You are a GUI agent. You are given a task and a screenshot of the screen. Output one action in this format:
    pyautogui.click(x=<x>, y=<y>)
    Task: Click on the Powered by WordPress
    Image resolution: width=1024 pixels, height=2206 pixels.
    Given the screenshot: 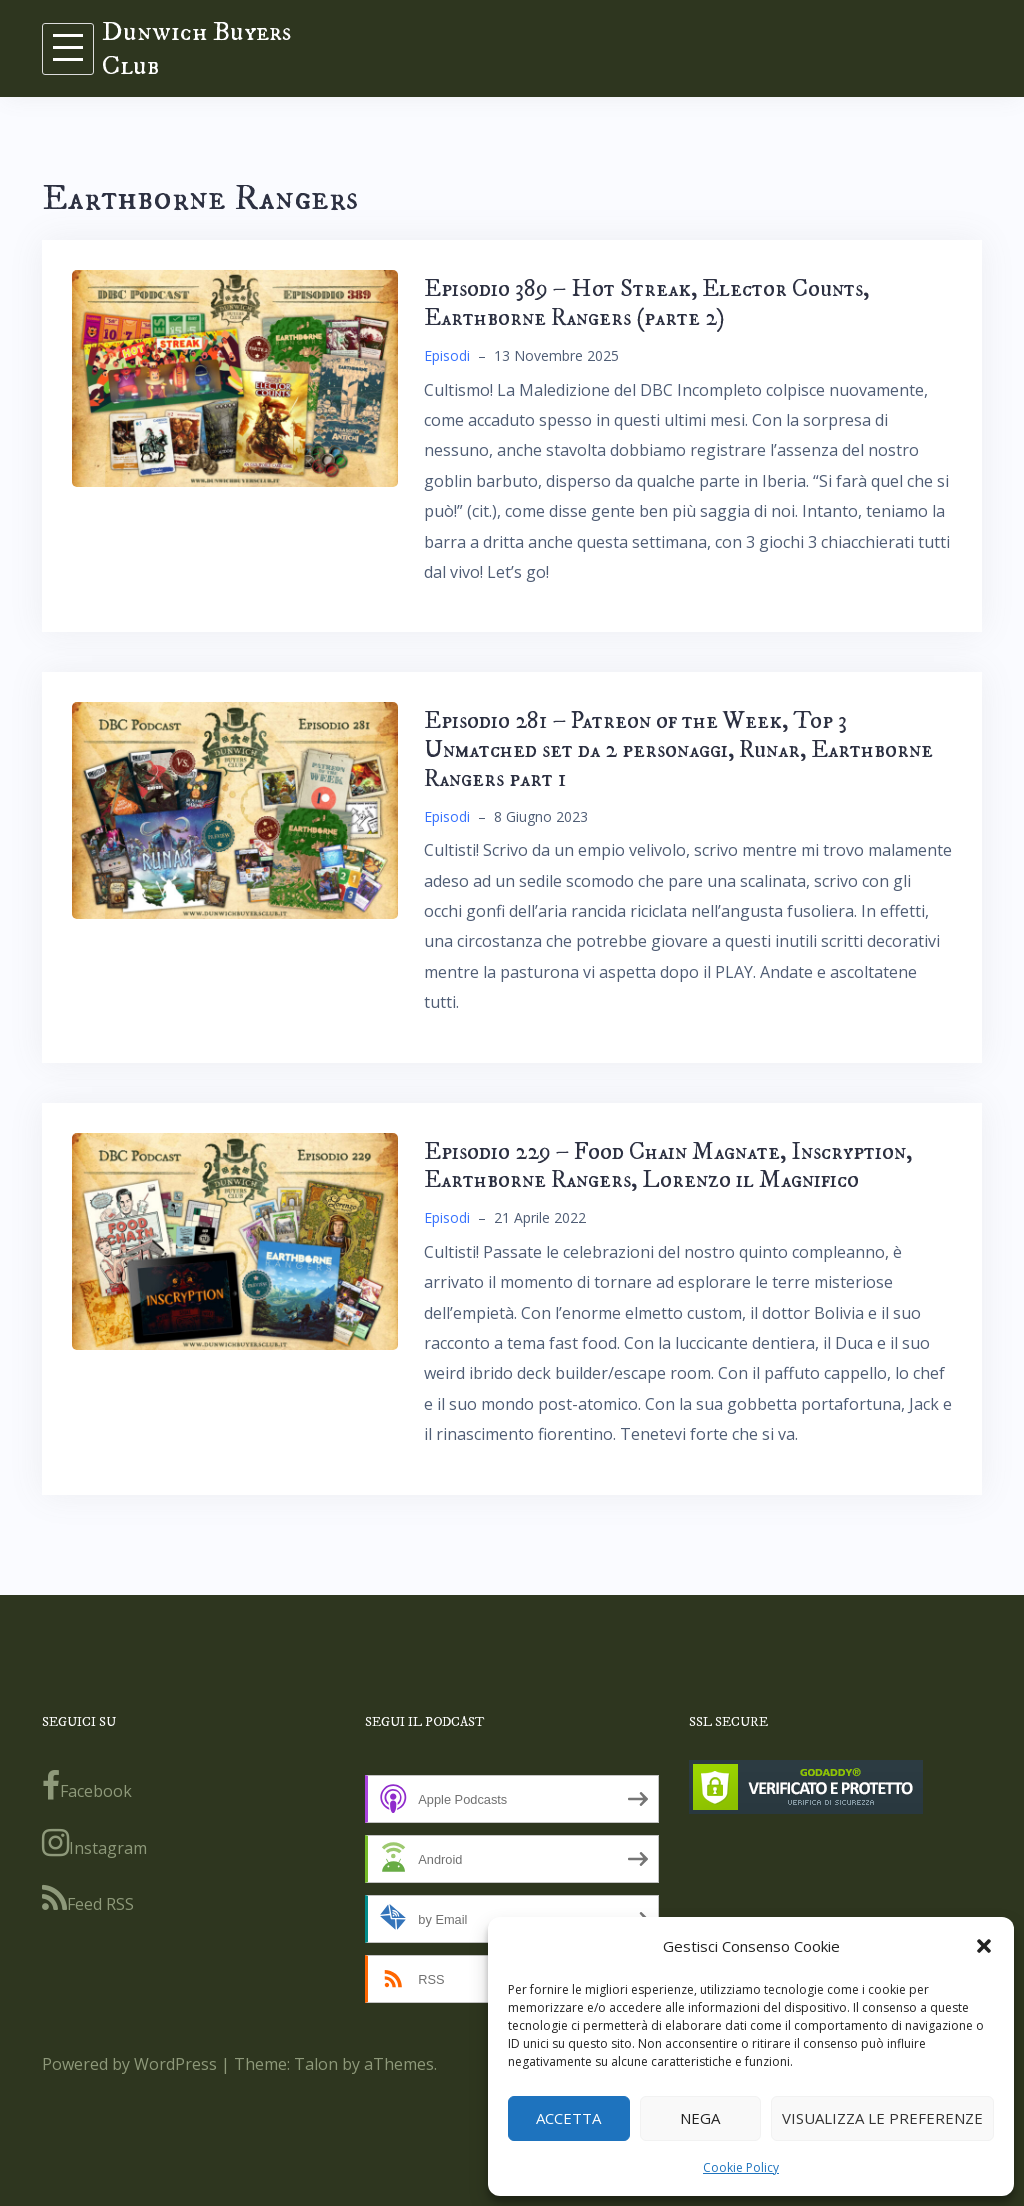 What is the action you would take?
    pyautogui.click(x=129, y=2064)
    